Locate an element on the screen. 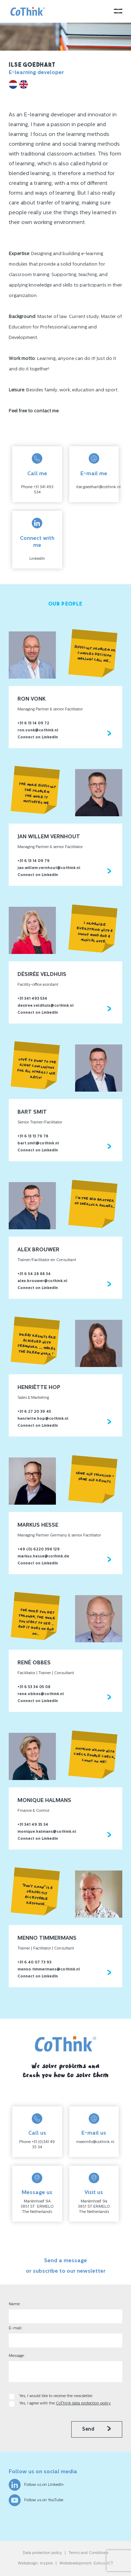  markus.hesse@cothink.de is located at coordinates (43, 1556).